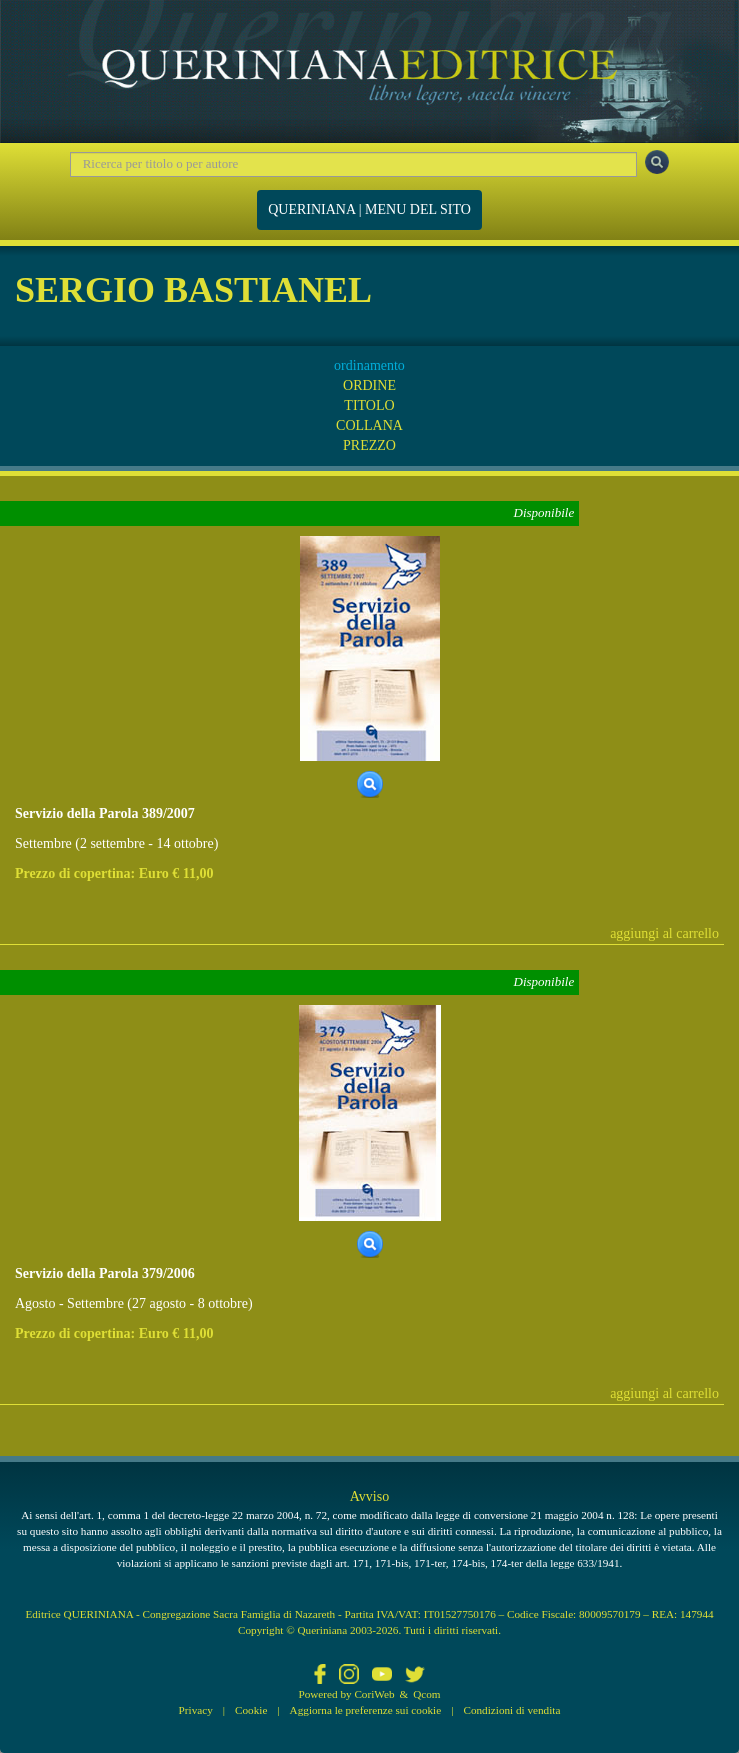 The image size is (739, 1753). I want to click on PREZZO, so click(369, 445).